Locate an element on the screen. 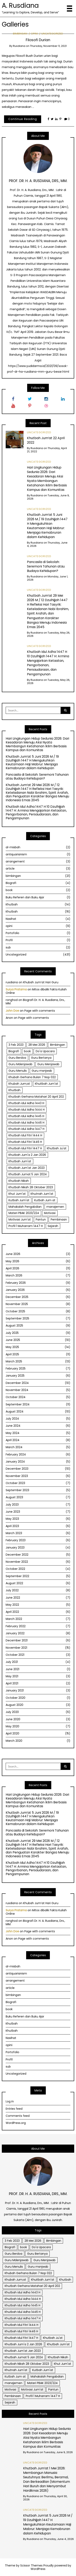 This screenshot has width=76, height=2576. Khutbah Jum’at 22 April 2022 is located at coordinates (46, 440).